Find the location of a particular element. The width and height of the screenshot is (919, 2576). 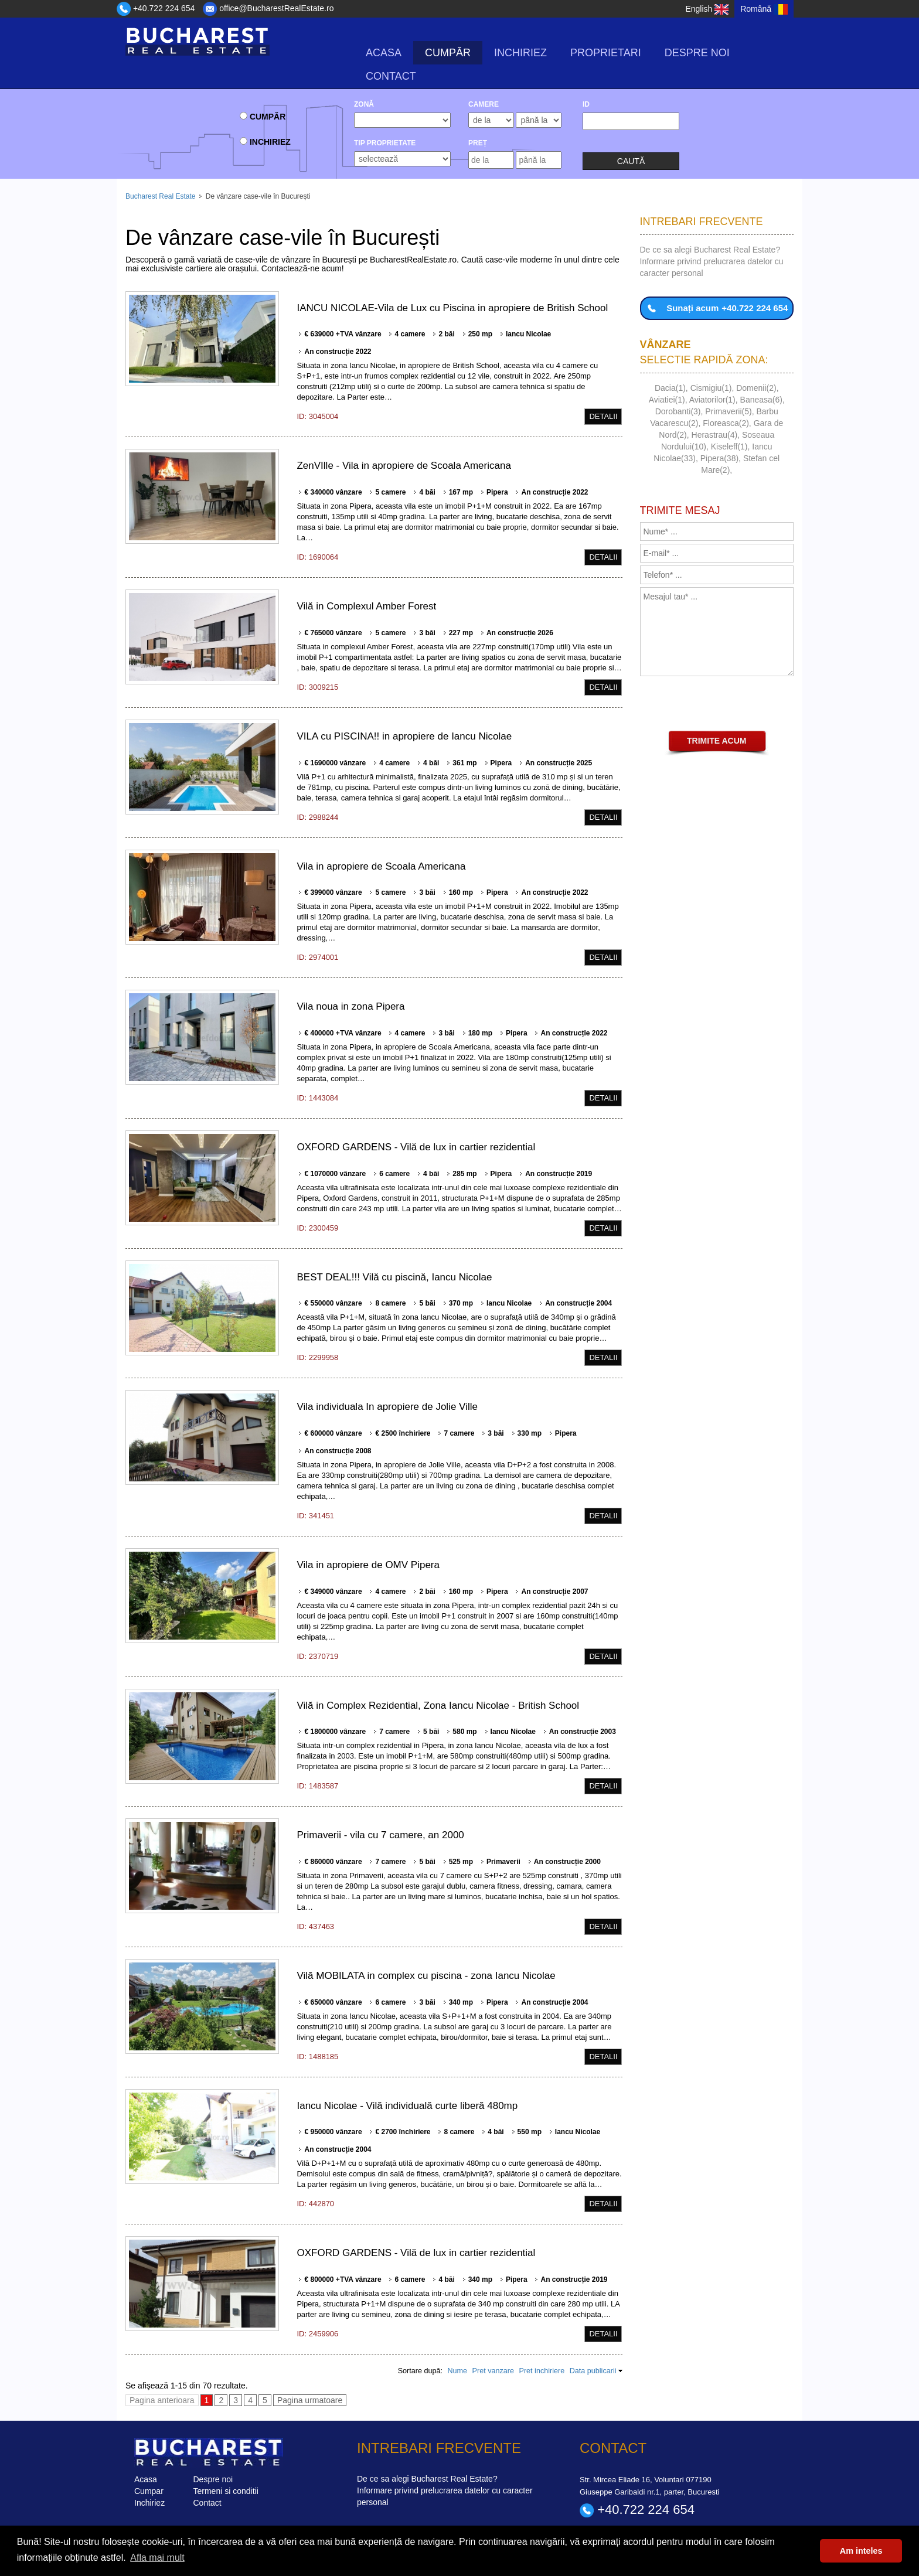

Primaverii(5) is located at coordinates (728, 411).